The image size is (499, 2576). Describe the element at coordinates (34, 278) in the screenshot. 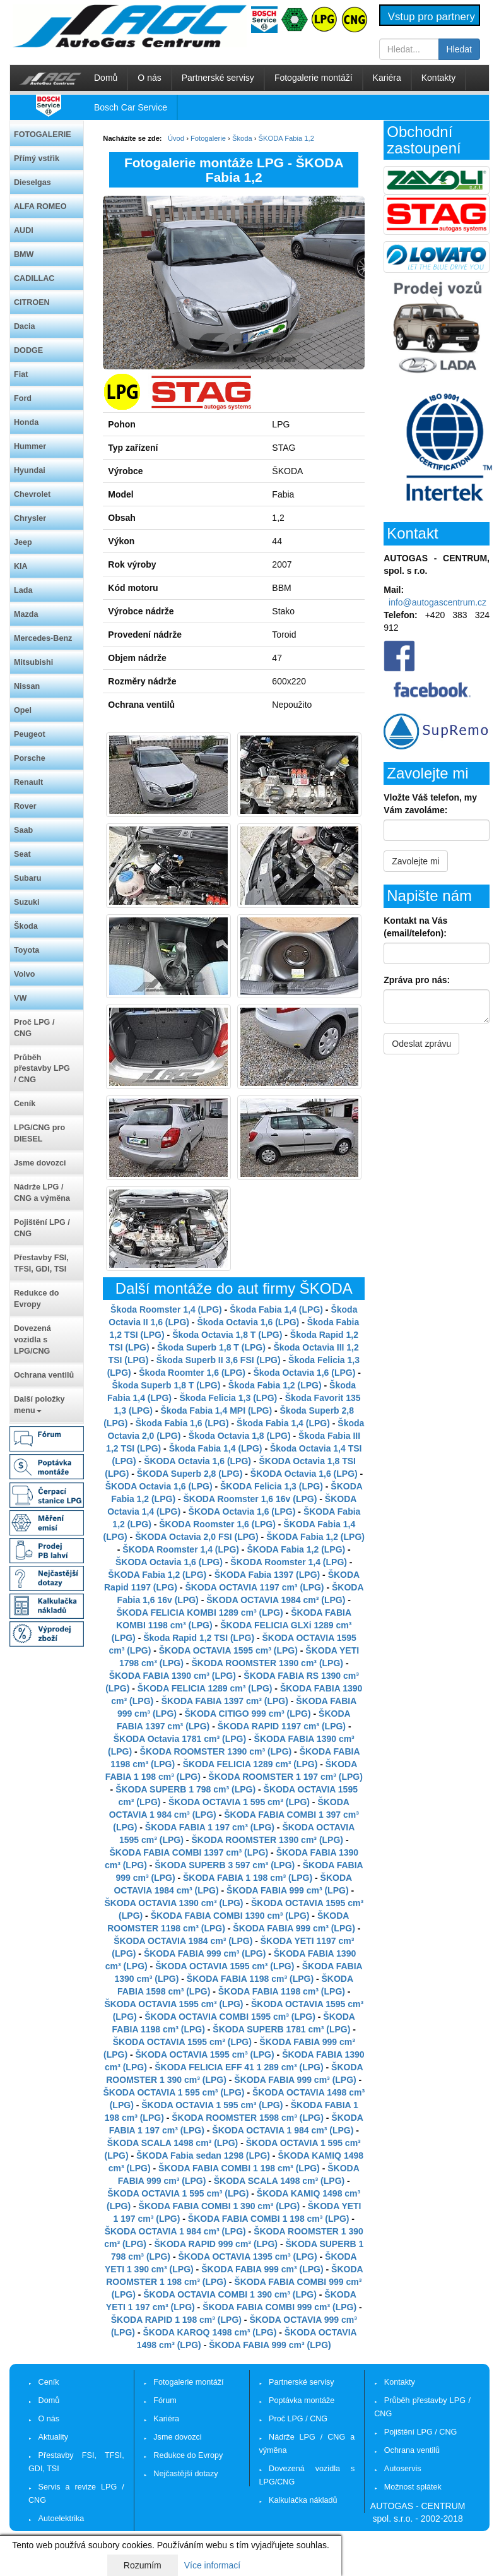

I see `CADILLAC` at that location.